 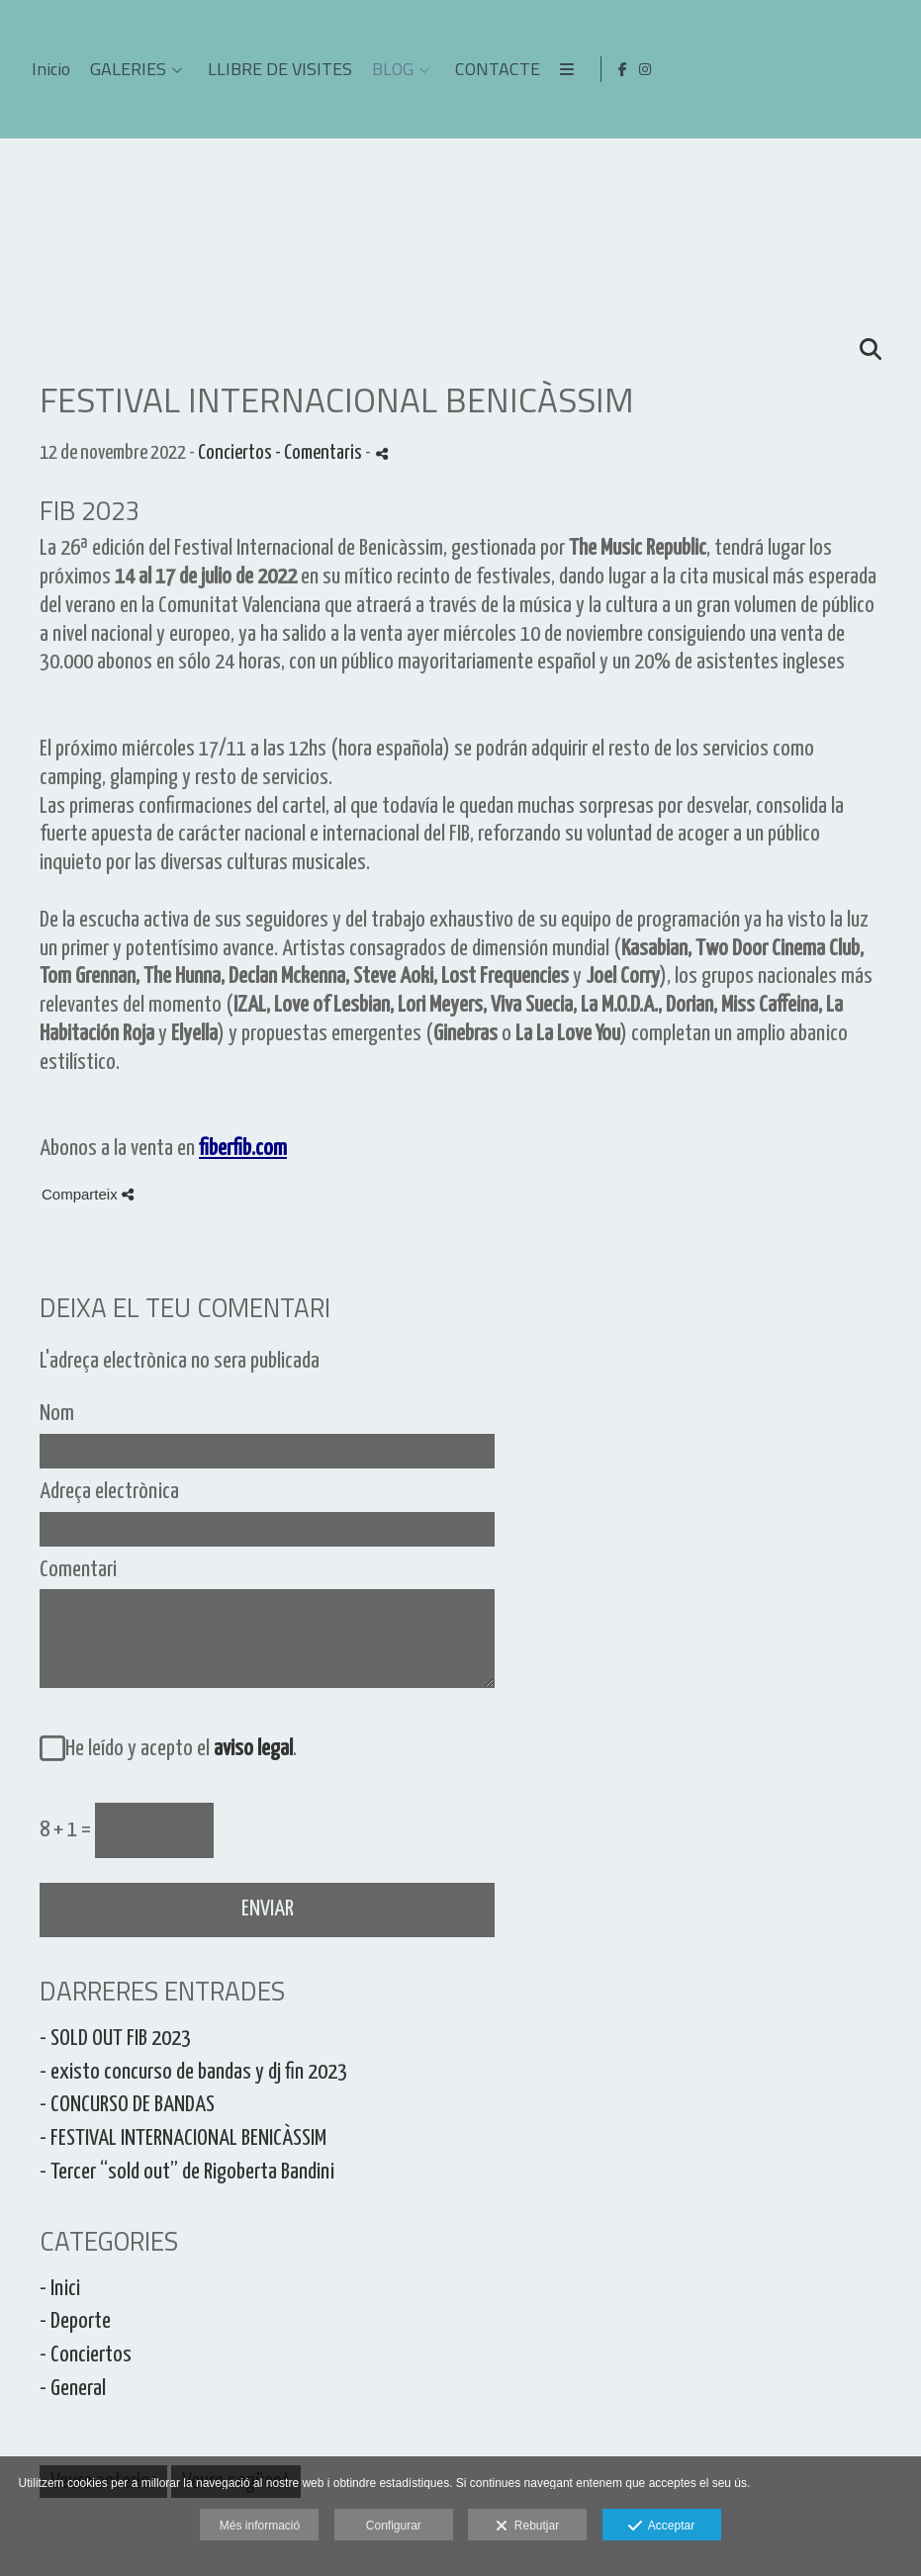 What do you see at coordinates (177, 1748) in the screenshot?
I see `He leído y acepto el .` at bounding box center [177, 1748].